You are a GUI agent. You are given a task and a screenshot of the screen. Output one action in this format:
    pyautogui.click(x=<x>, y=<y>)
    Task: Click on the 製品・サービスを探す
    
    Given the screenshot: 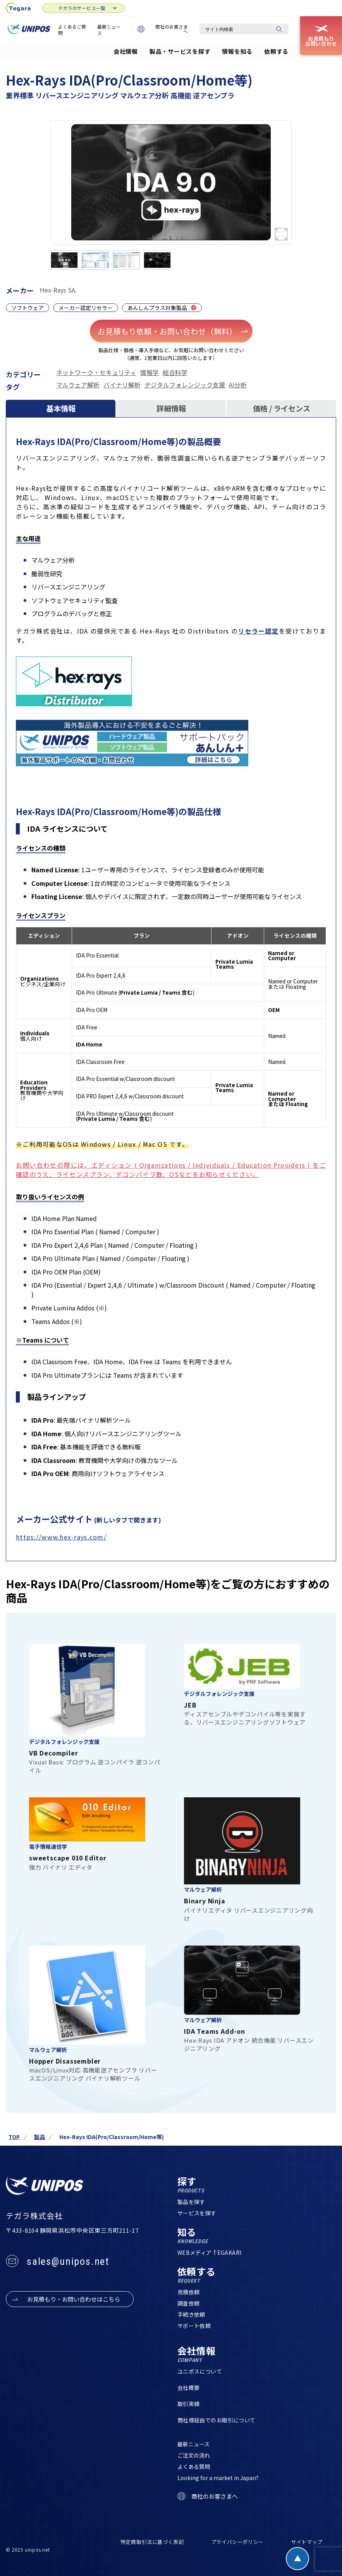 What is the action you would take?
    pyautogui.click(x=180, y=51)
    